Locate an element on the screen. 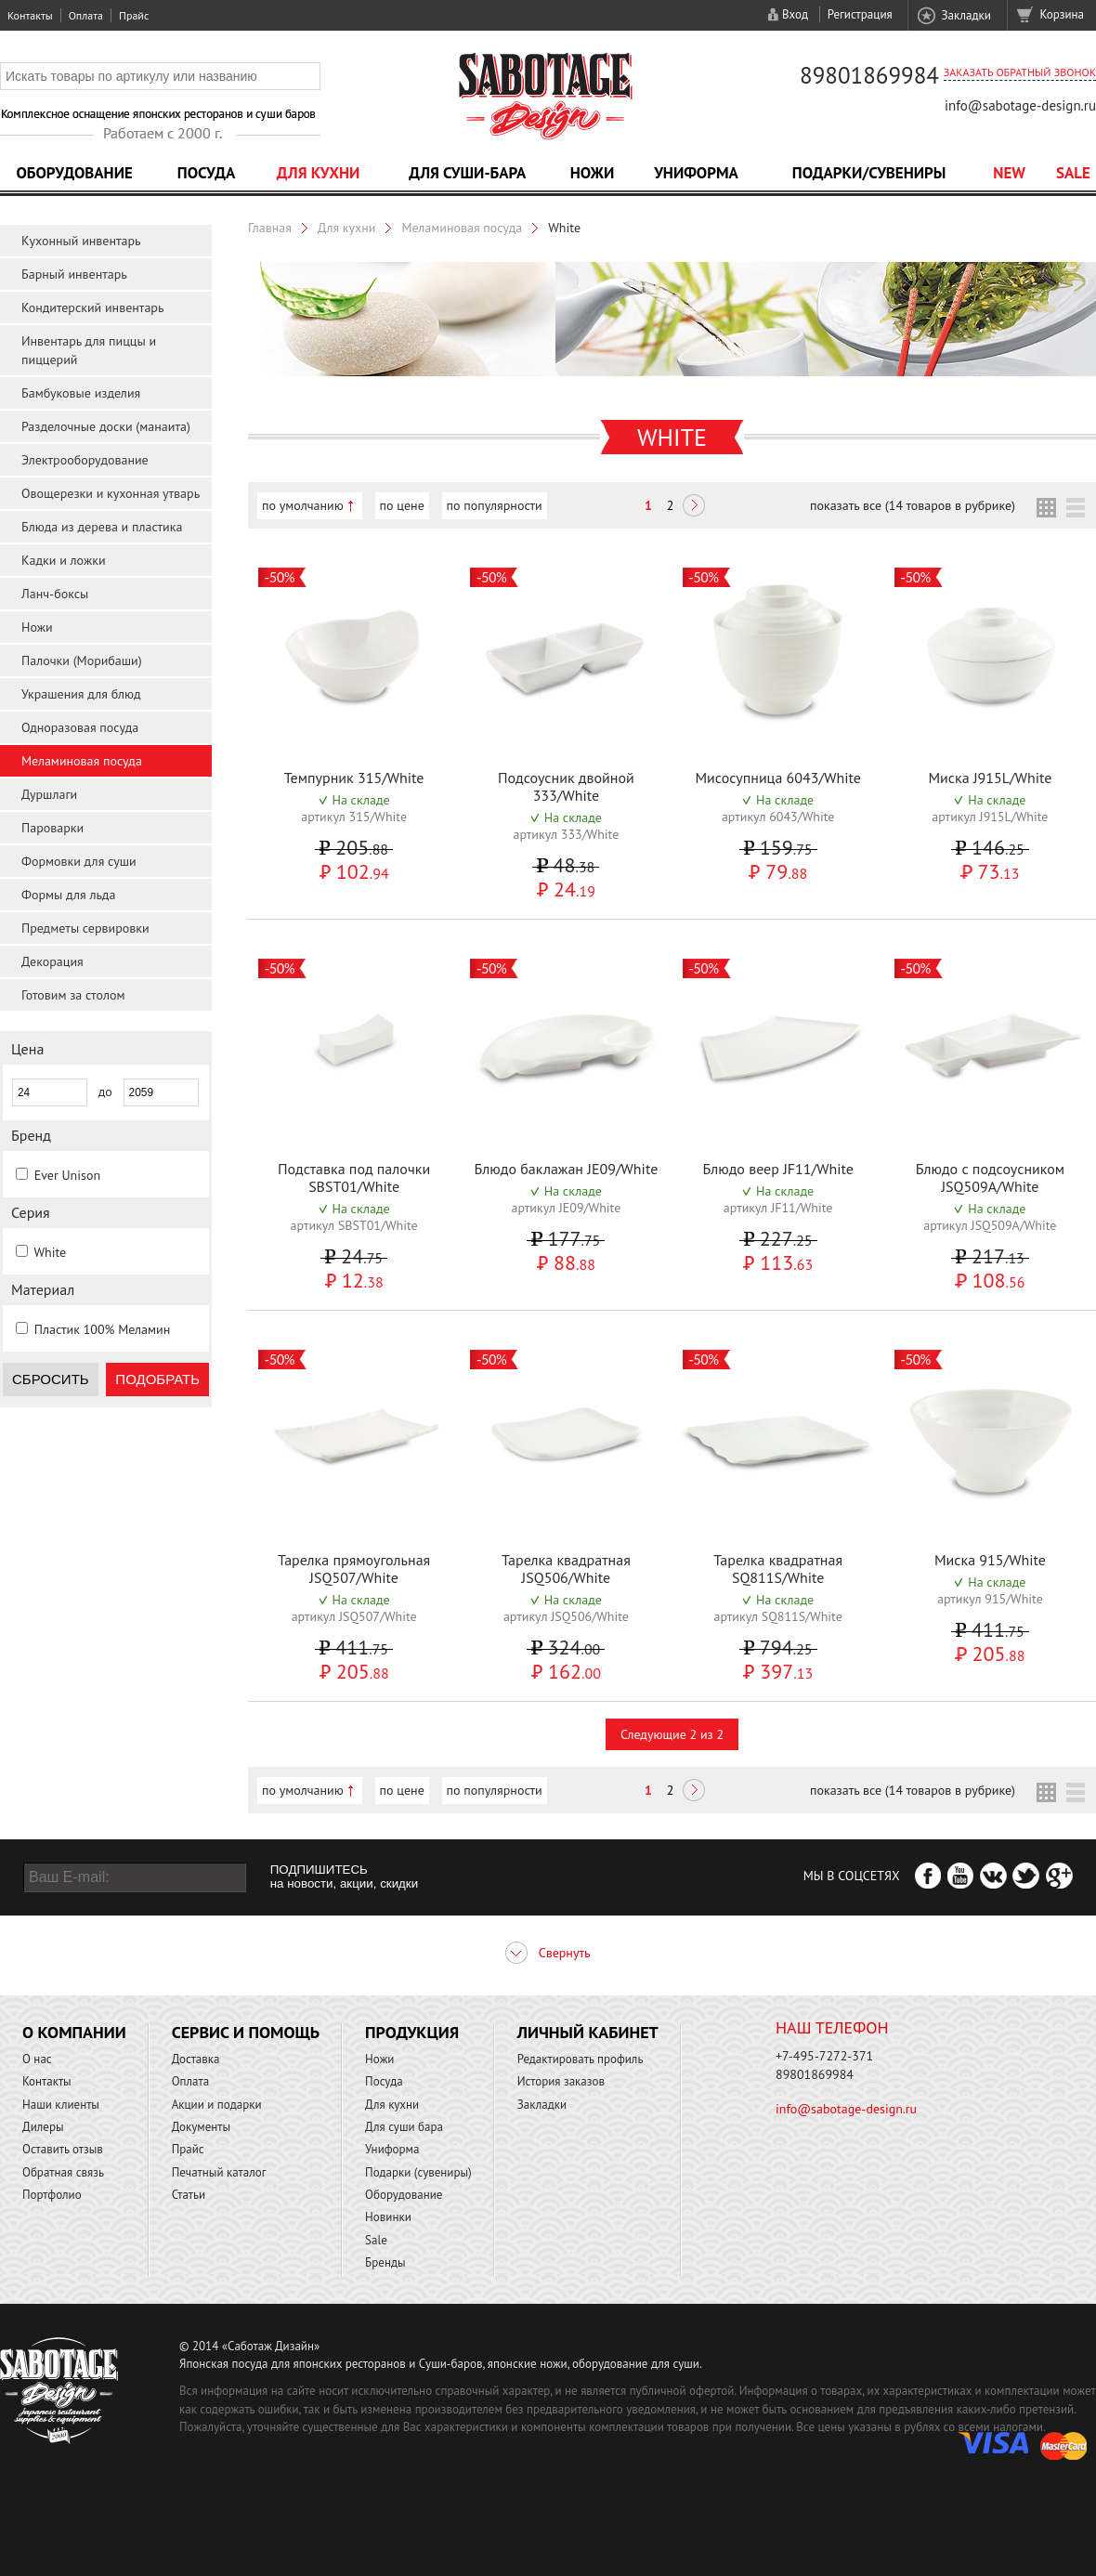 Image resolution: width=1096 pixels, height=2576 pixels. Редактировать профиль is located at coordinates (580, 2059).